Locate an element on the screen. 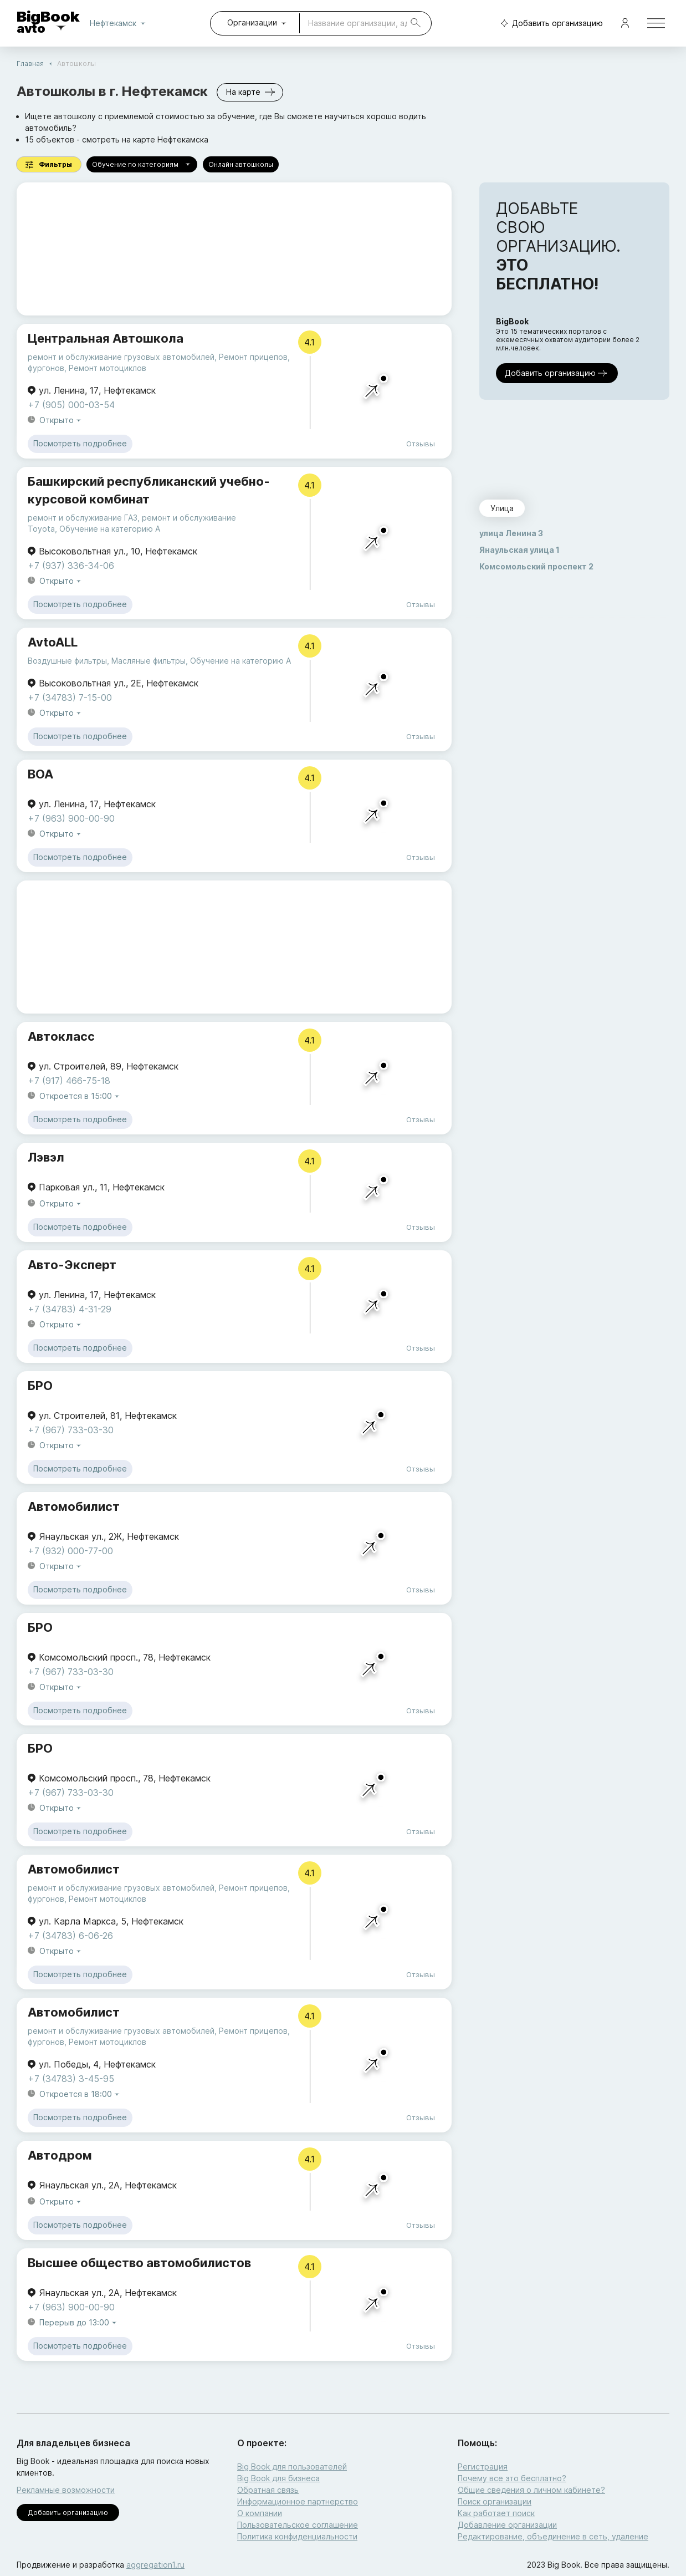  Обучение на категорию A is located at coordinates (109, 528).